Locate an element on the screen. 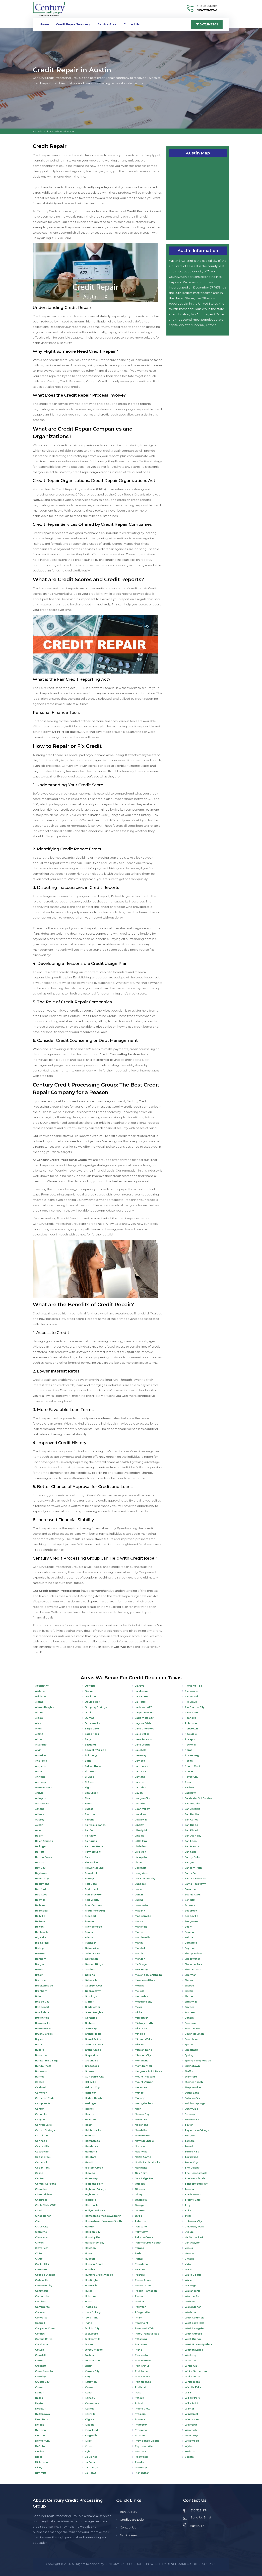  Chula Vista CDP is located at coordinates (45, 2205).